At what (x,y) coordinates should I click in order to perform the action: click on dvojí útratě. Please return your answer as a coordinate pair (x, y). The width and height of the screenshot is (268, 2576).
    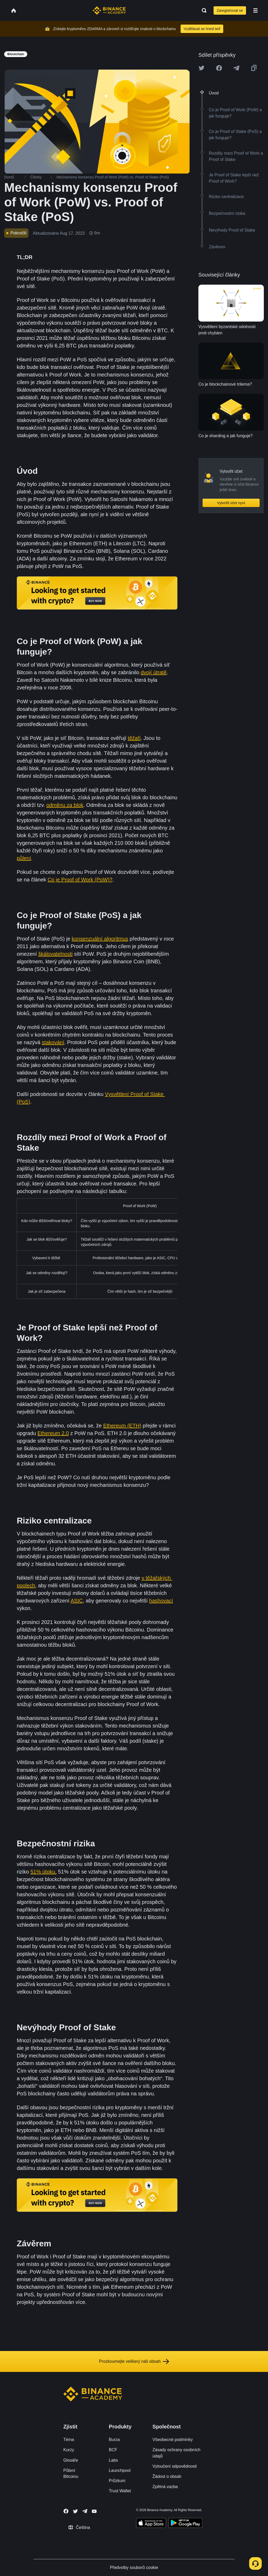
    Looking at the image, I should click on (154, 672).